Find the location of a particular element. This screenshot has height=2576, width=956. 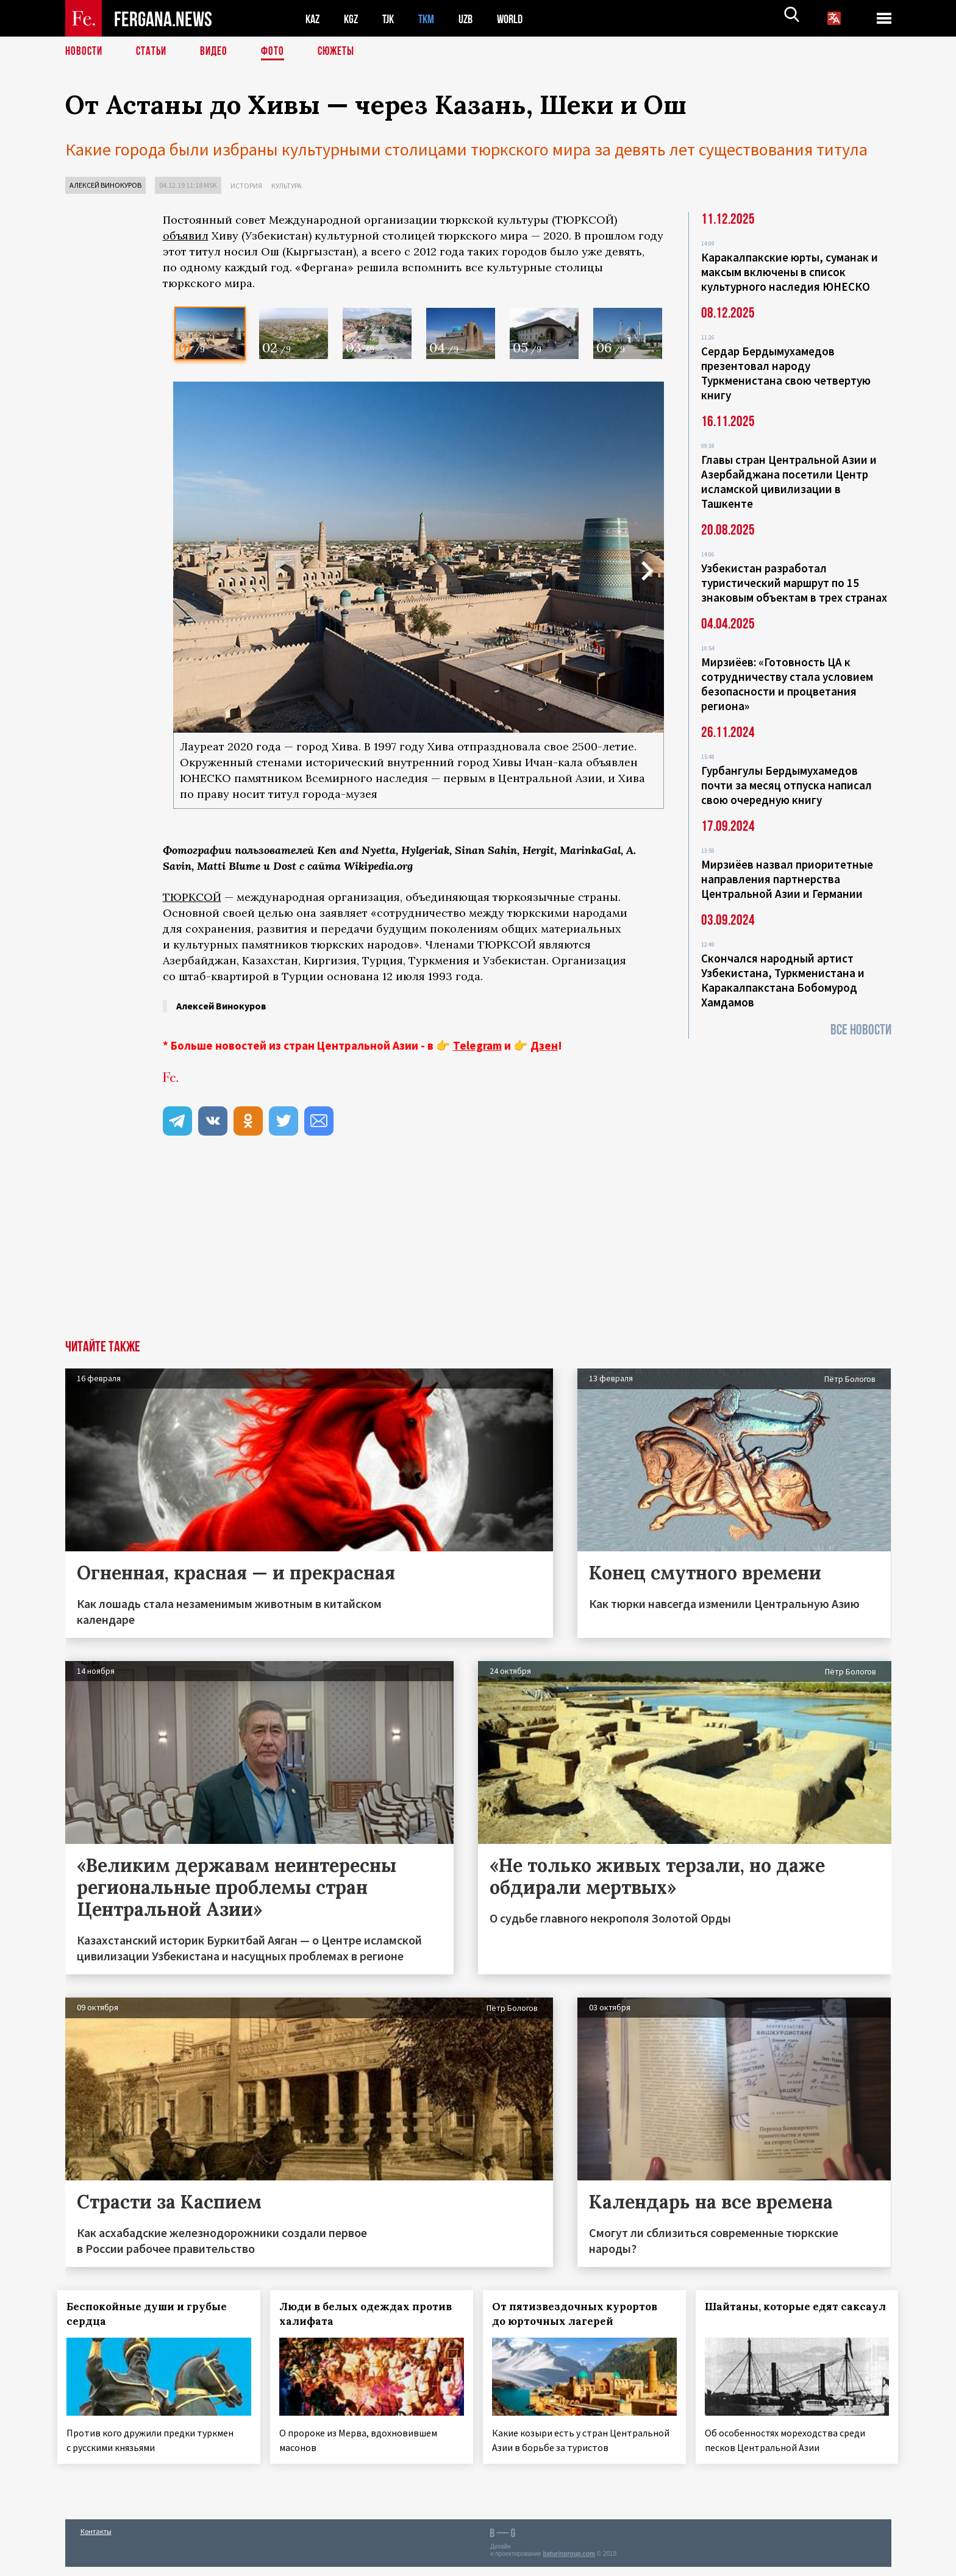

[option] is located at coordinates (210, 333).